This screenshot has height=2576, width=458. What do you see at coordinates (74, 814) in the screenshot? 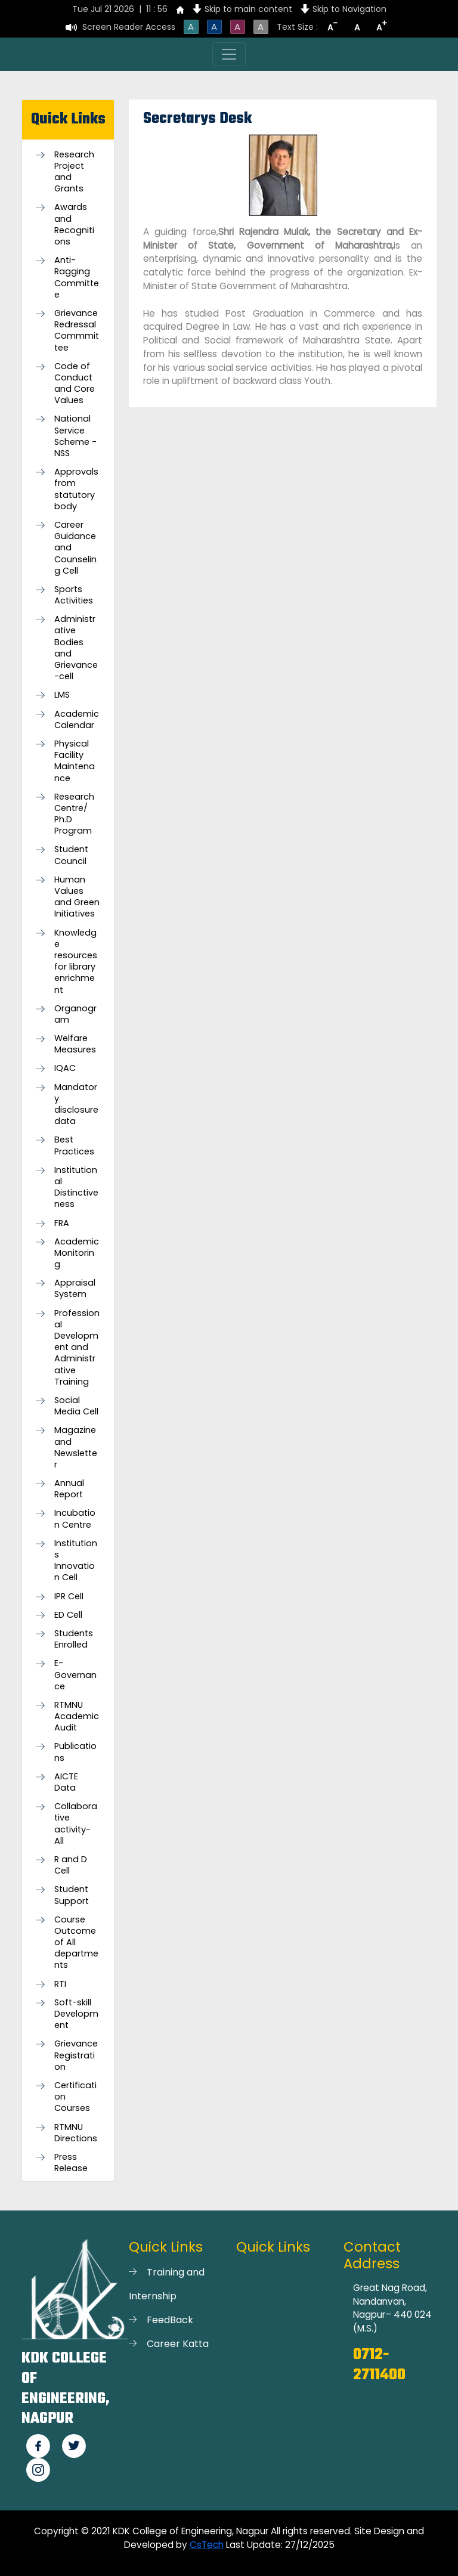
I see `Research Centre/ Ph.D Program` at bounding box center [74, 814].